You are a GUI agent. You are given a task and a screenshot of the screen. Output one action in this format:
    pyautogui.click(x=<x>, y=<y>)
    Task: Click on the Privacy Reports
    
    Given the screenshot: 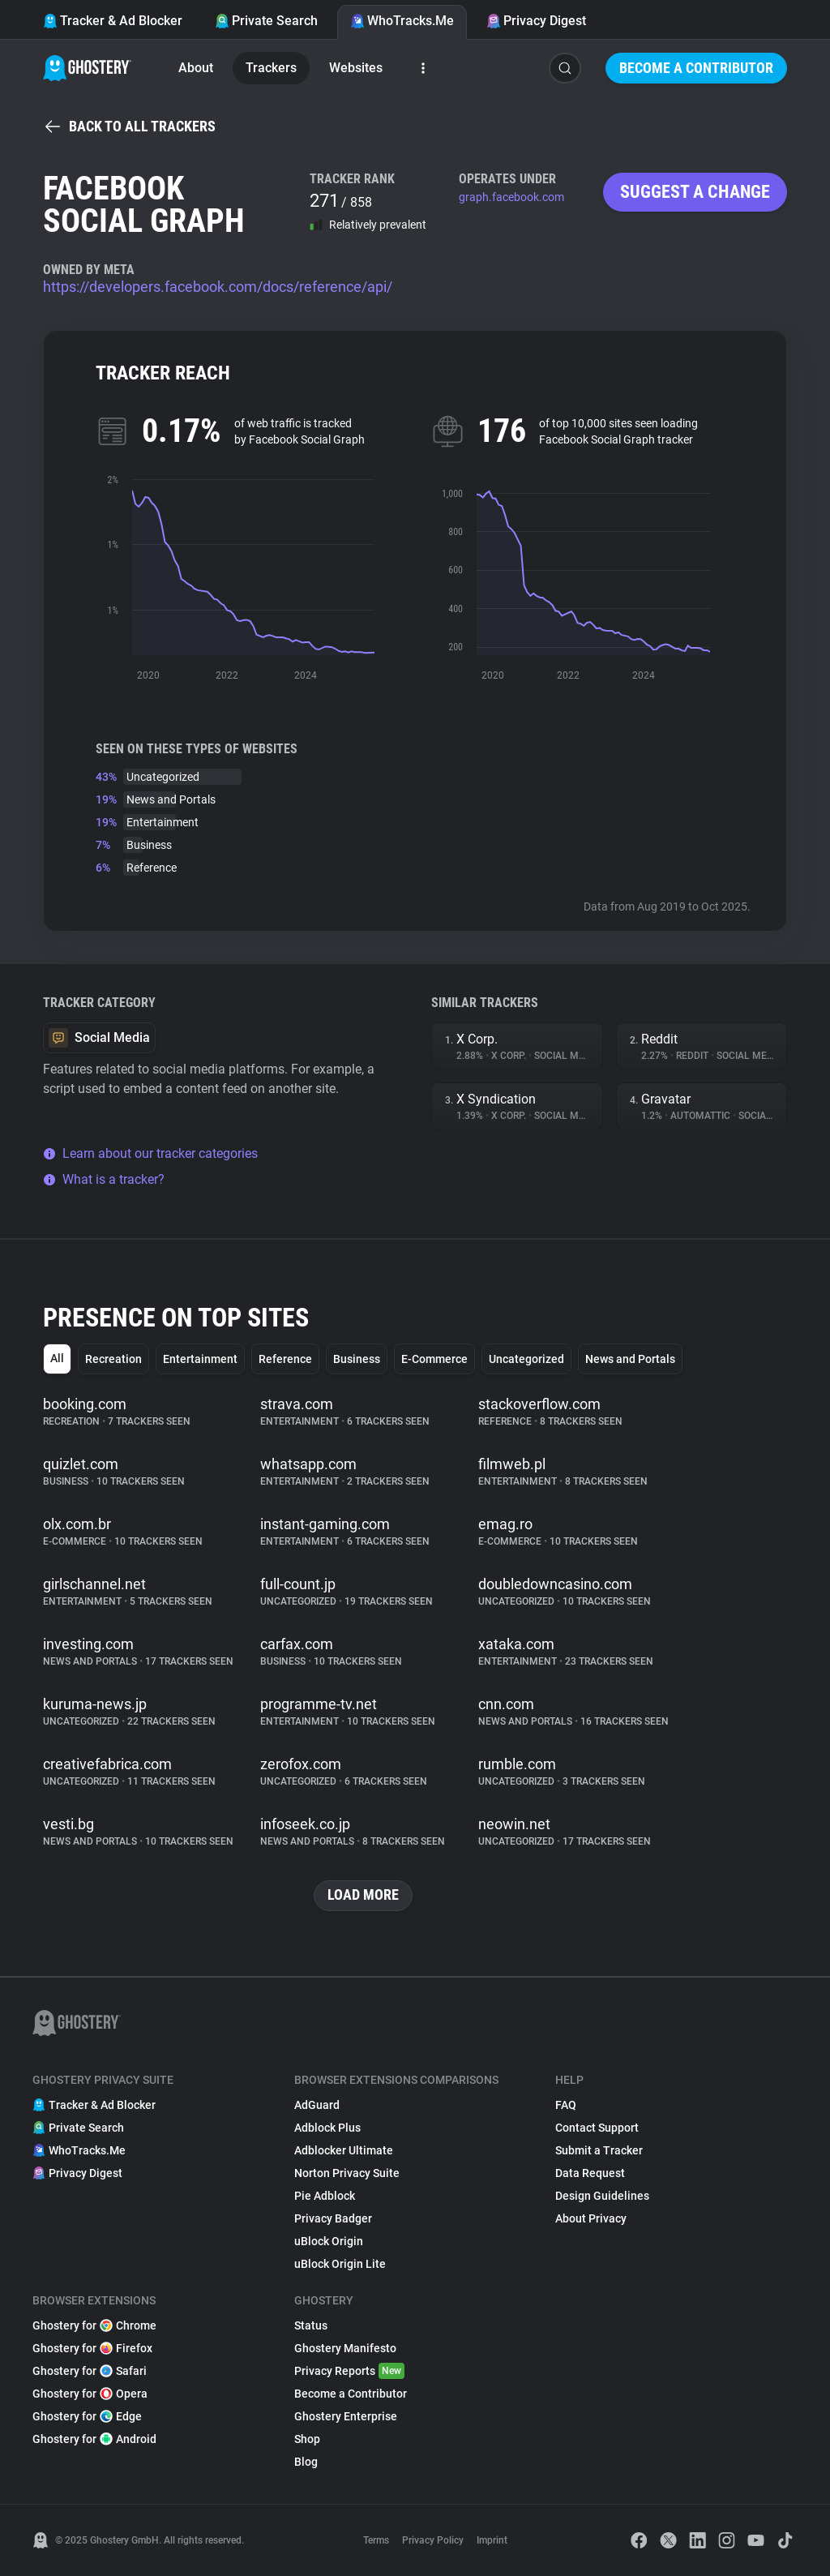 What is the action you would take?
    pyautogui.click(x=349, y=2371)
    